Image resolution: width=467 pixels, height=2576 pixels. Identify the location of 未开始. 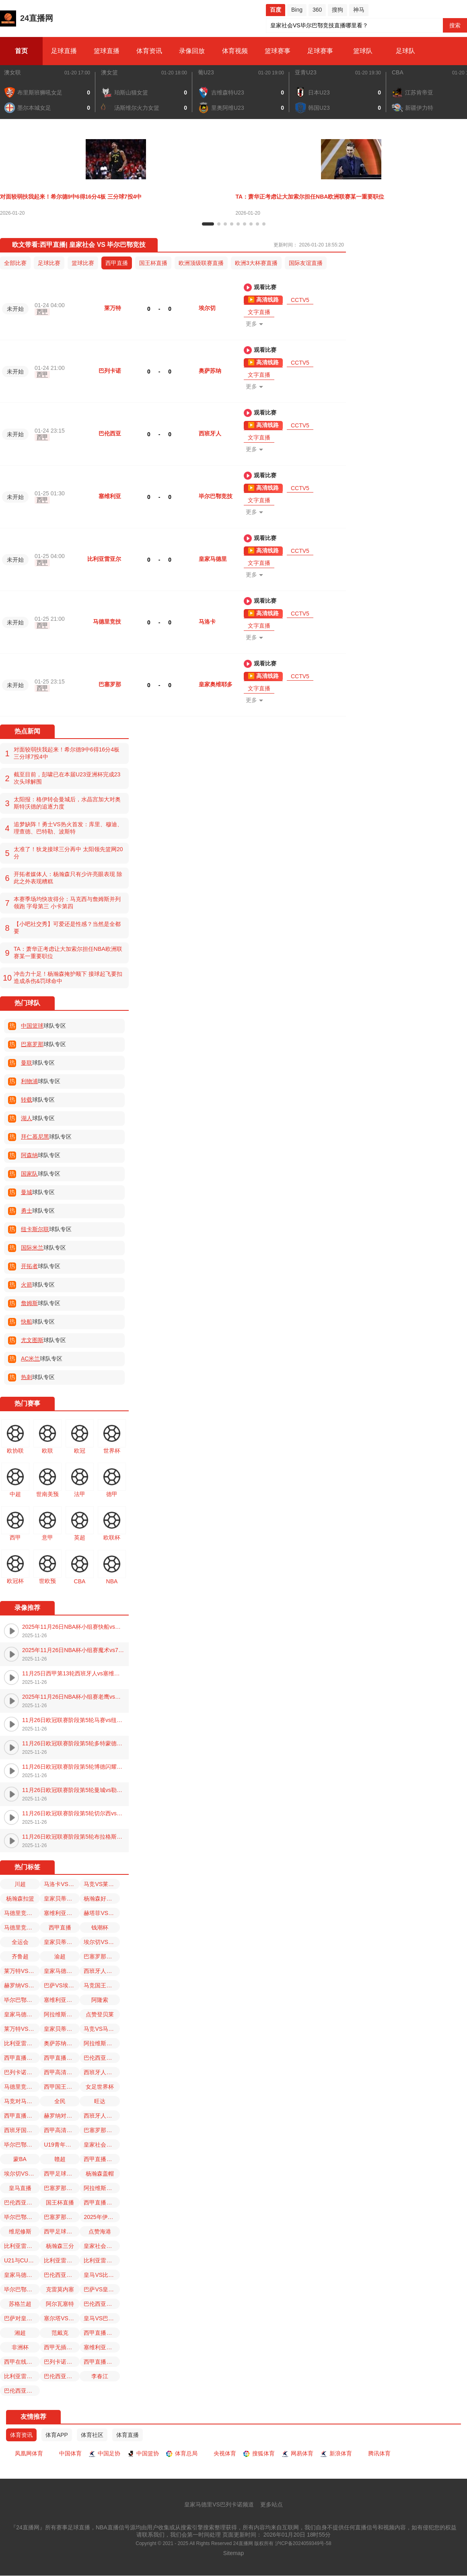
(15, 309).